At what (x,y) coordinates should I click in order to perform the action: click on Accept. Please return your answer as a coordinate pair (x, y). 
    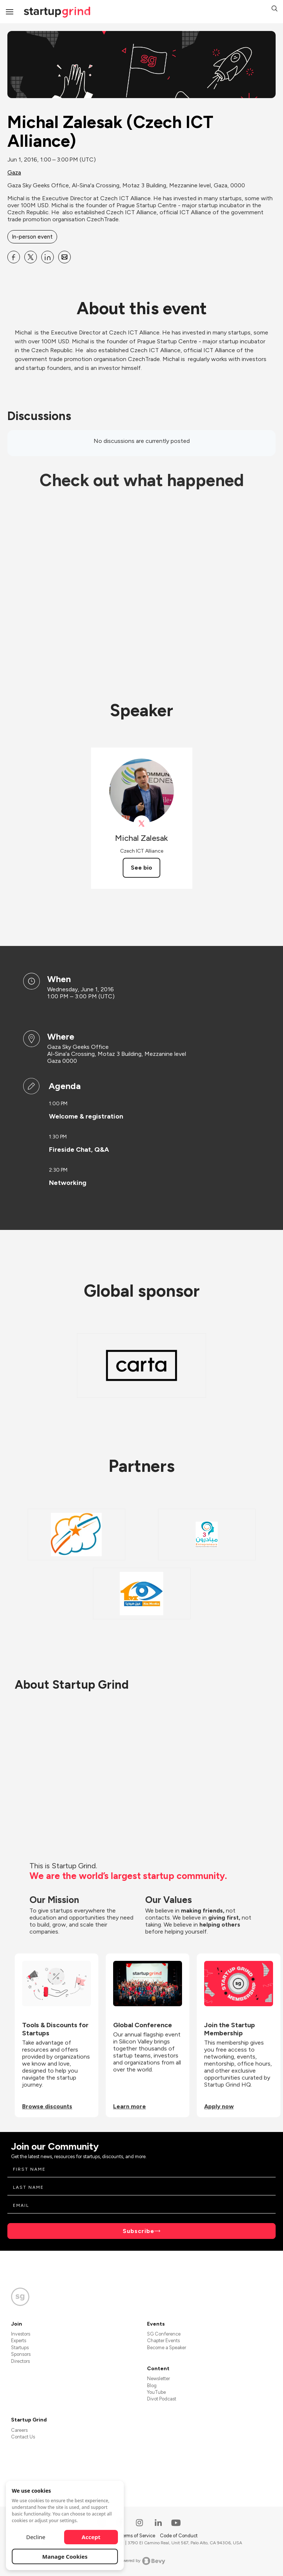
    Looking at the image, I should click on (91, 2537).